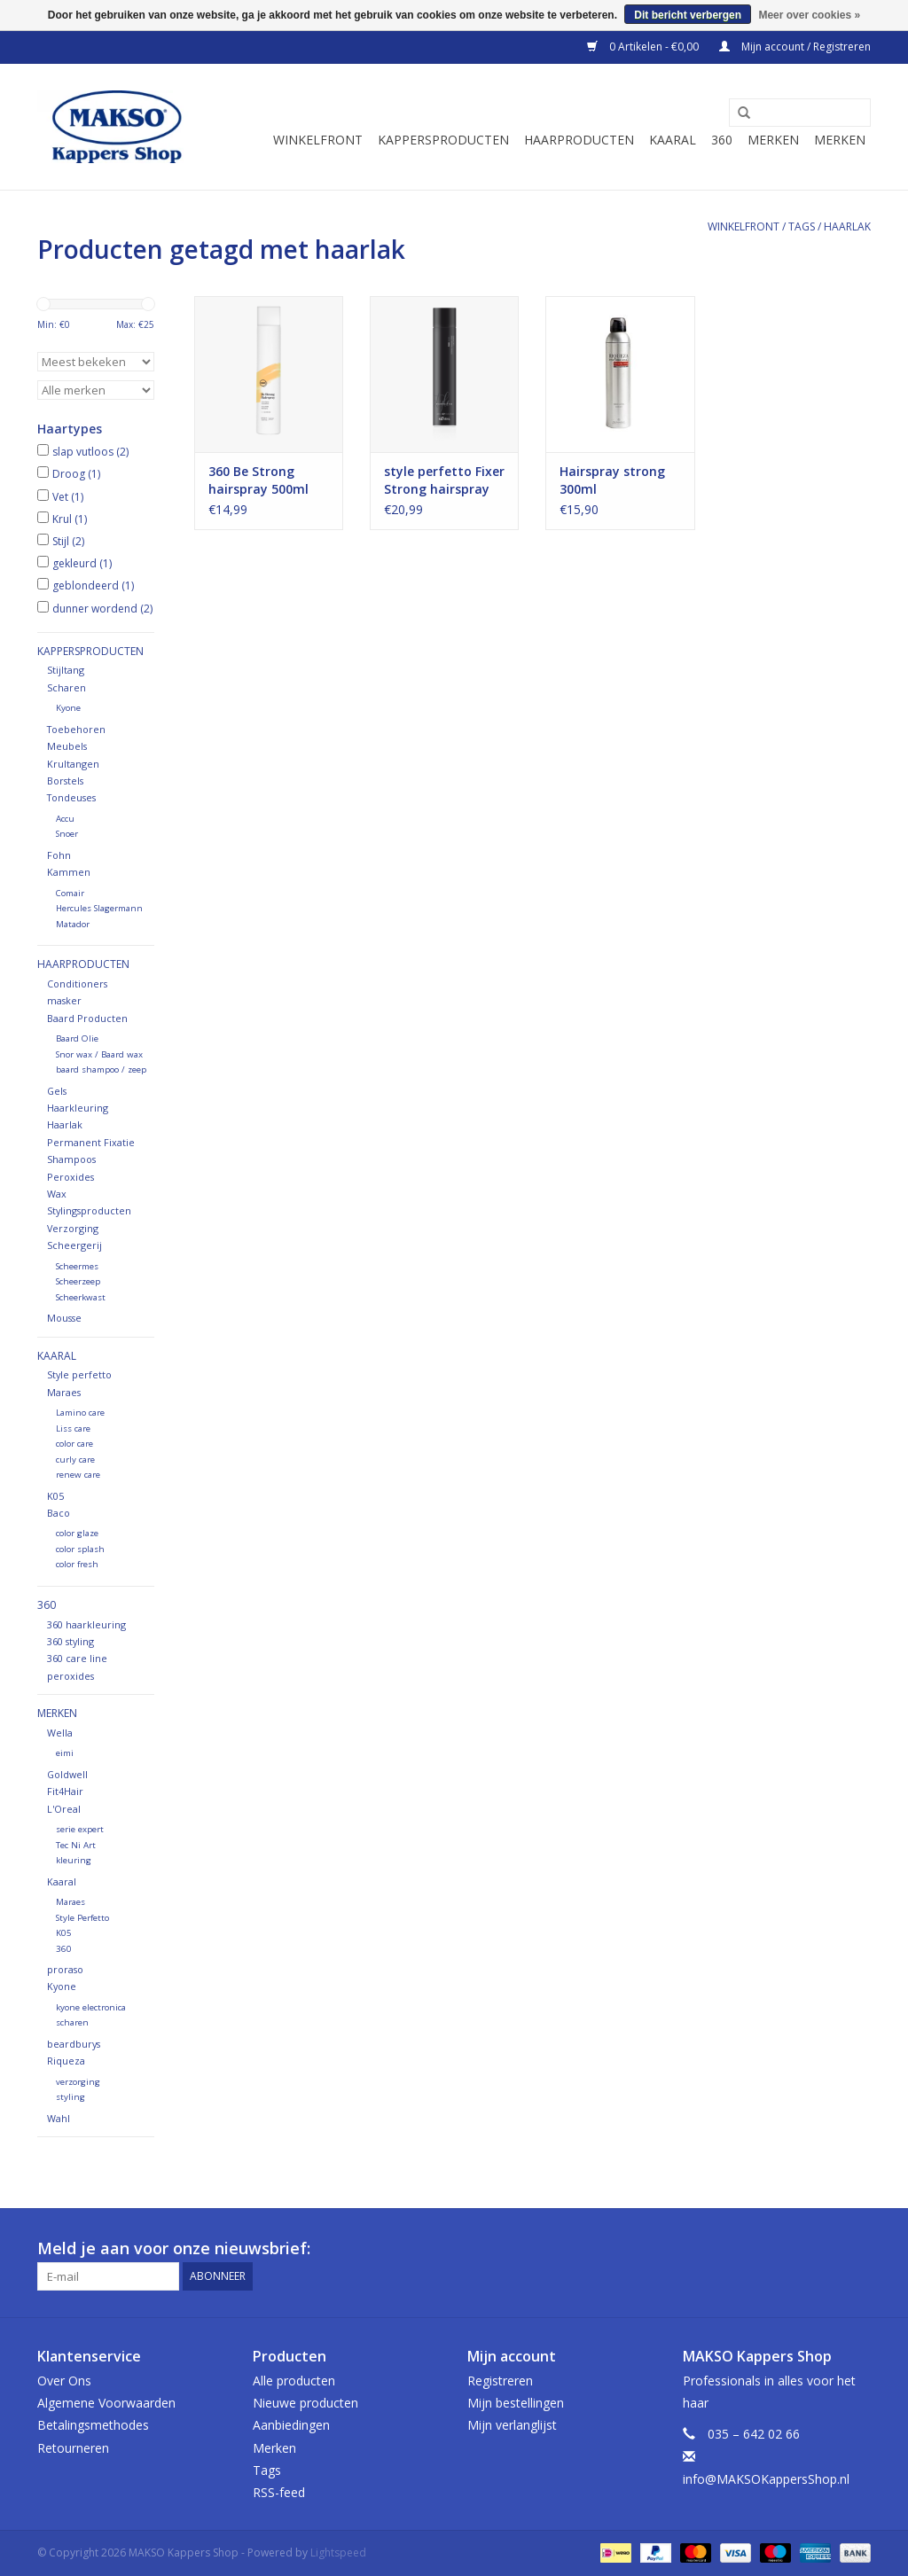  I want to click on color fresh, so click(77, 1564).